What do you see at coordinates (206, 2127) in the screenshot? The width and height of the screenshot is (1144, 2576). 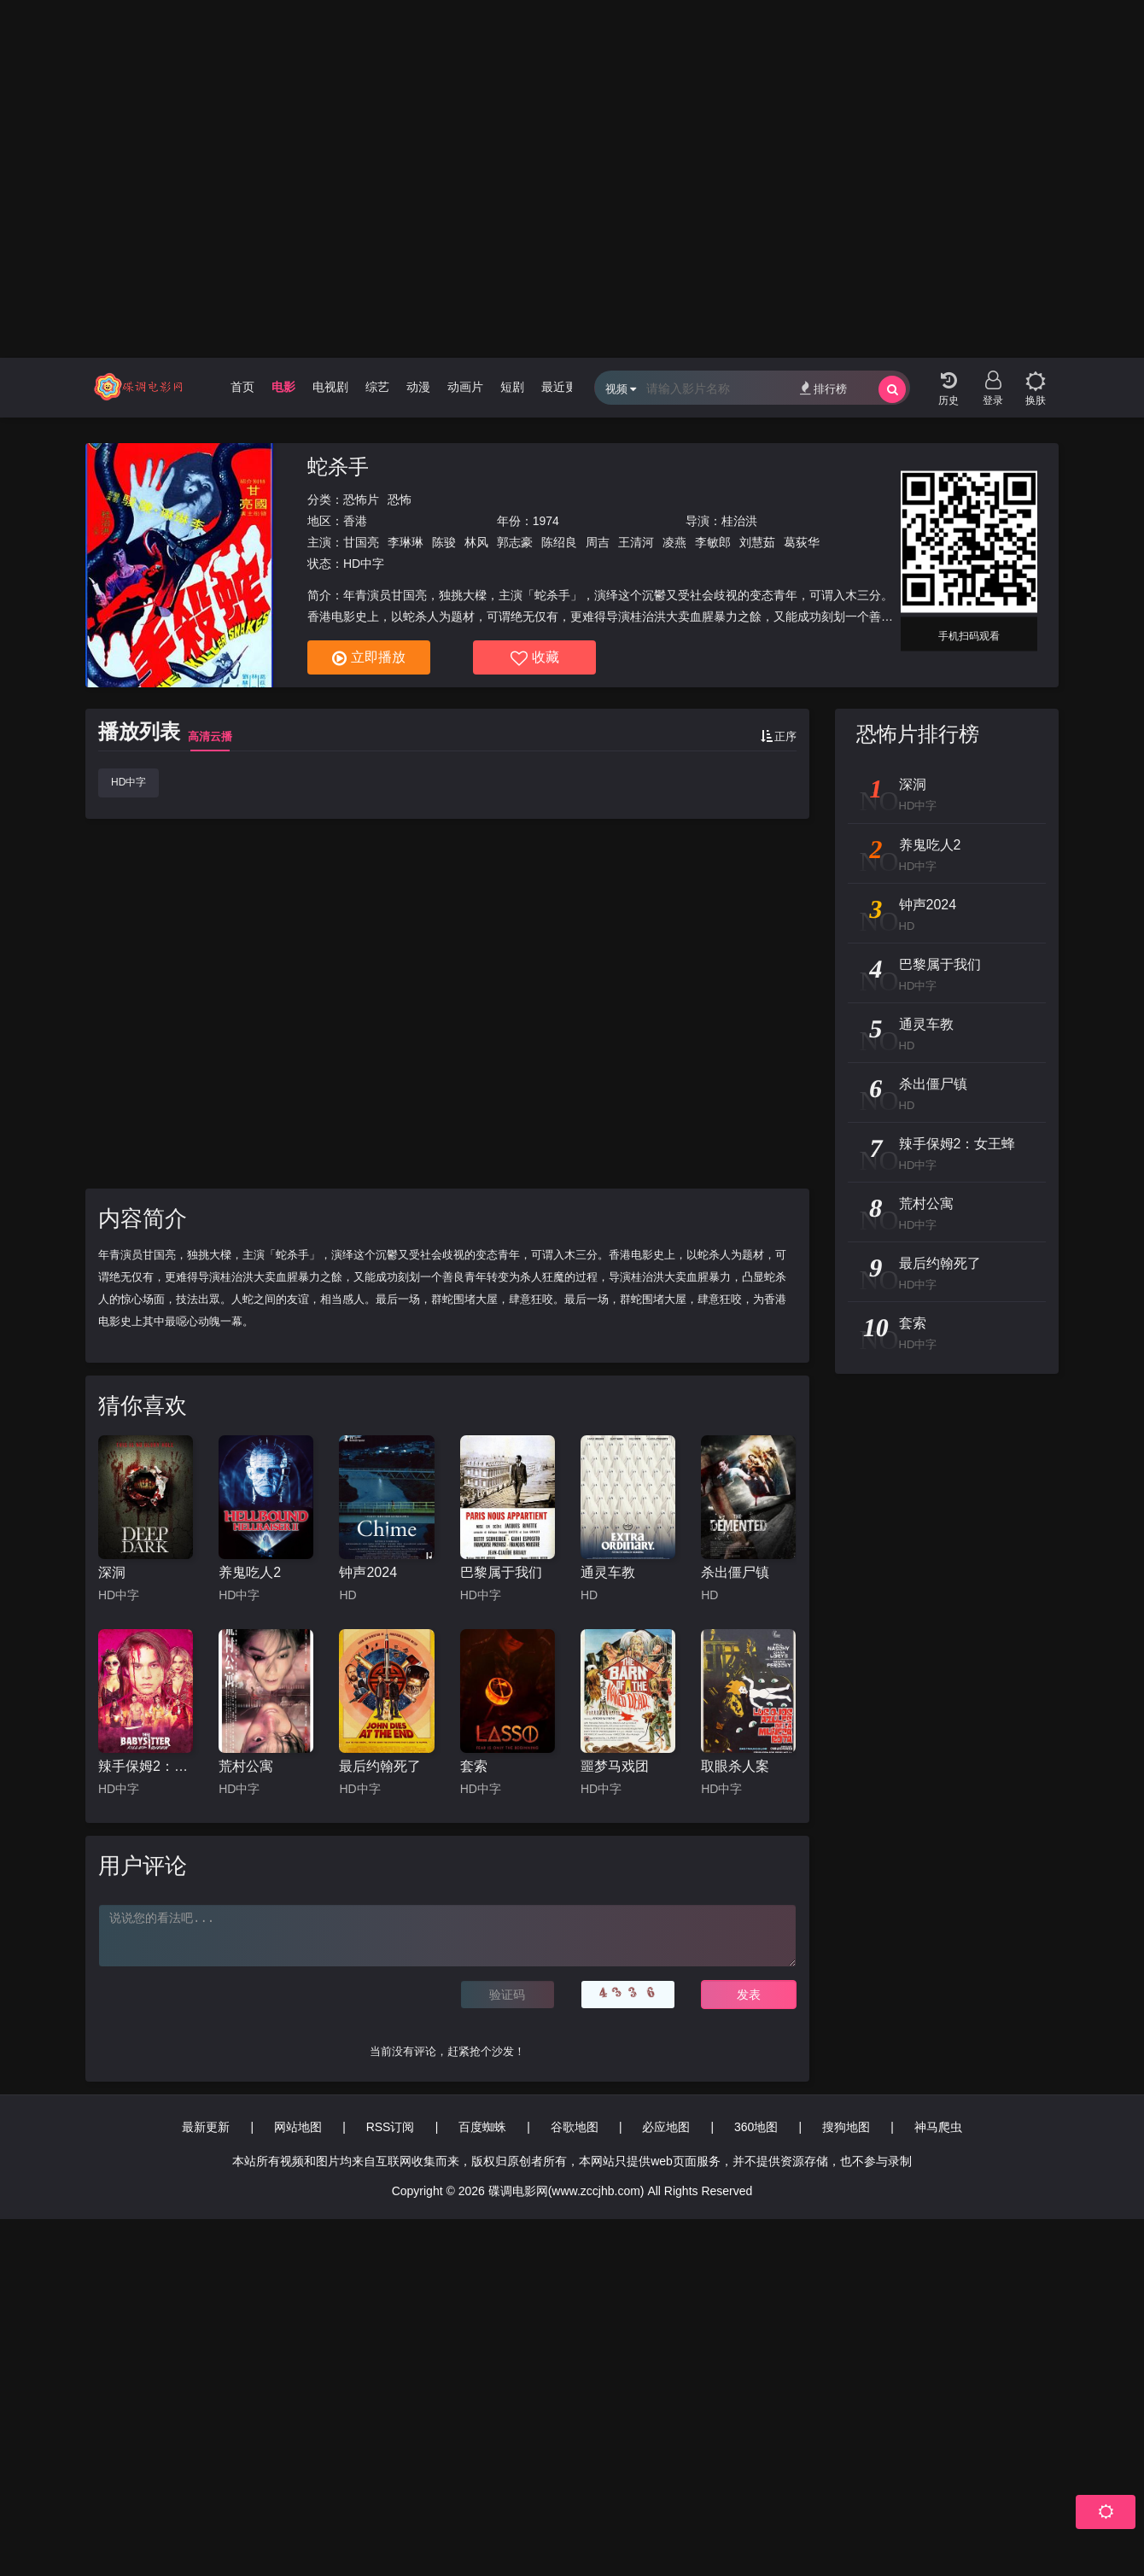 I see `最新更新` at bounding box center [206, 2127].